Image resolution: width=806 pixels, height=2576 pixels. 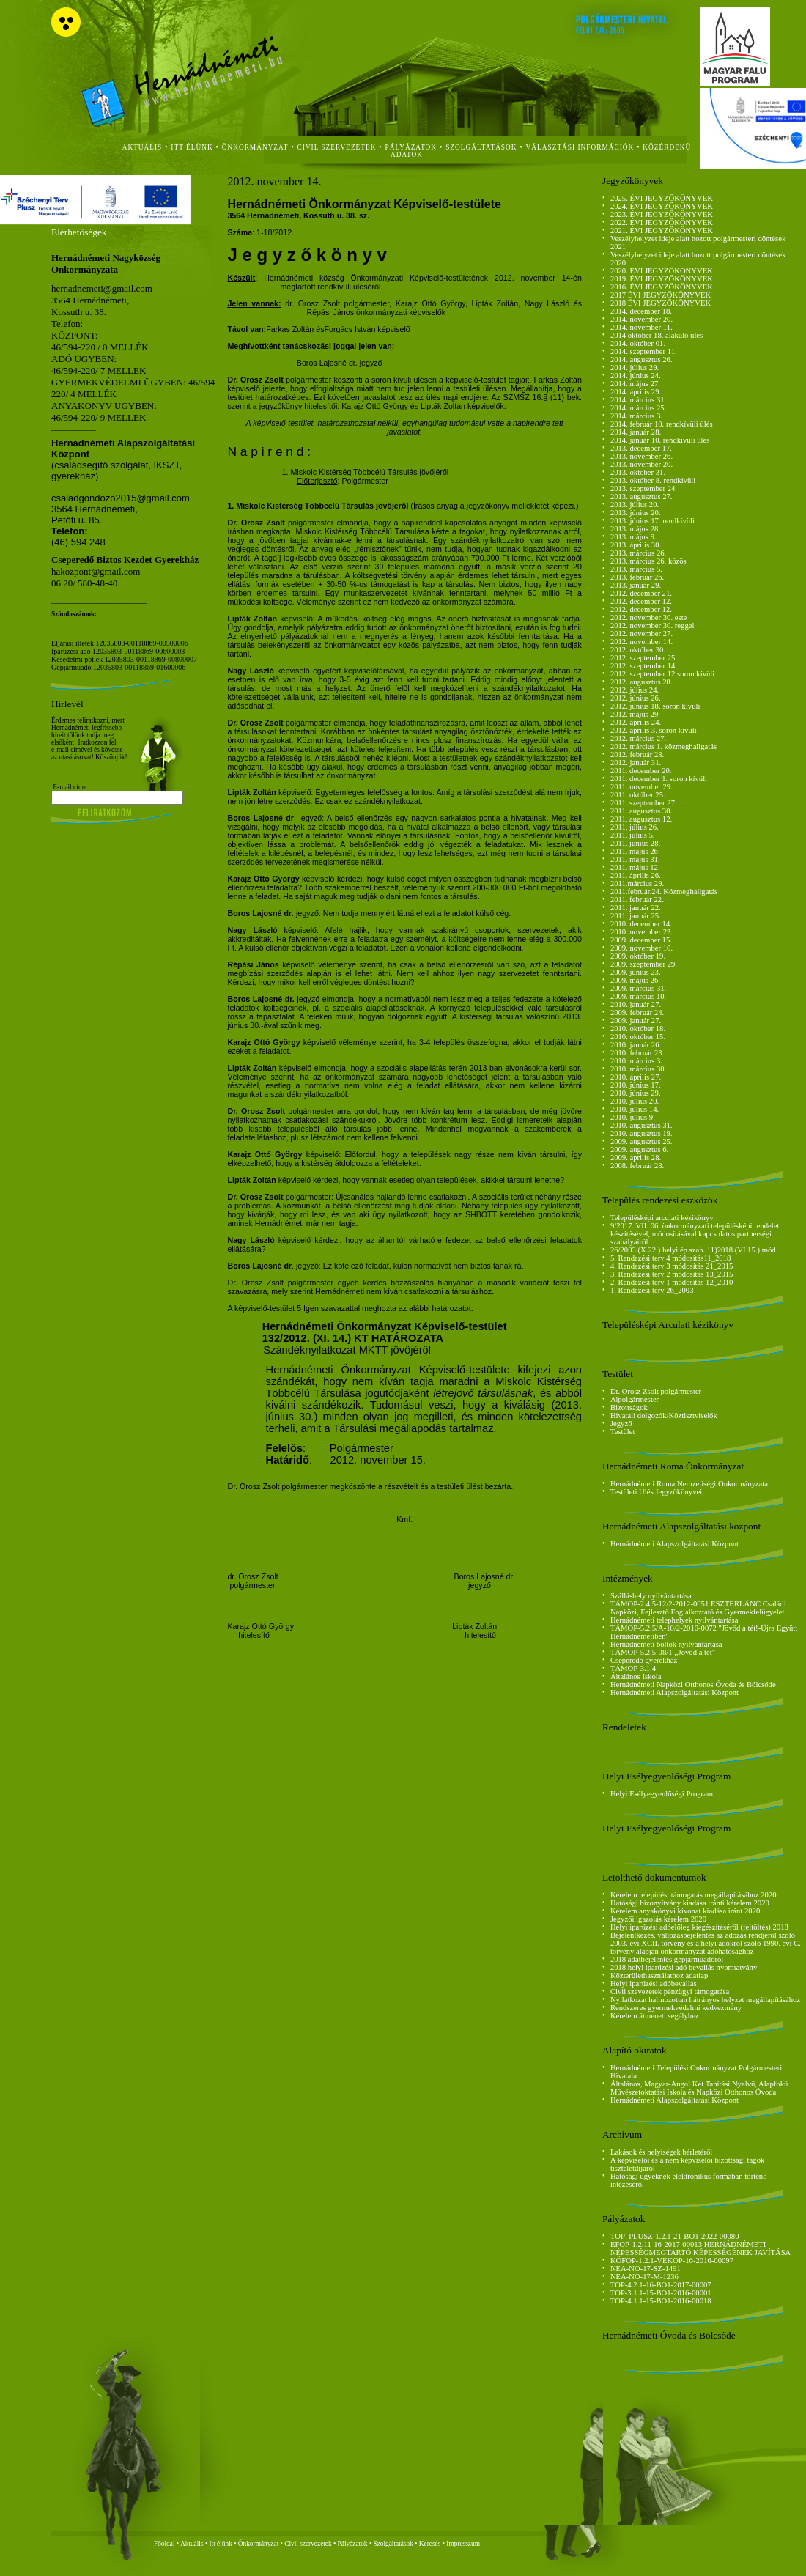 What do you see at coordinates (698, 1608) in the screenshot?
I see `TÁMOP-2.4.5-12/2-2012-0051 ESZTERLÁNC Családi Napközi, Fejlesztő Foglalkoztató és Gyermekfelügyelet` at bounding box center [698, 1608].